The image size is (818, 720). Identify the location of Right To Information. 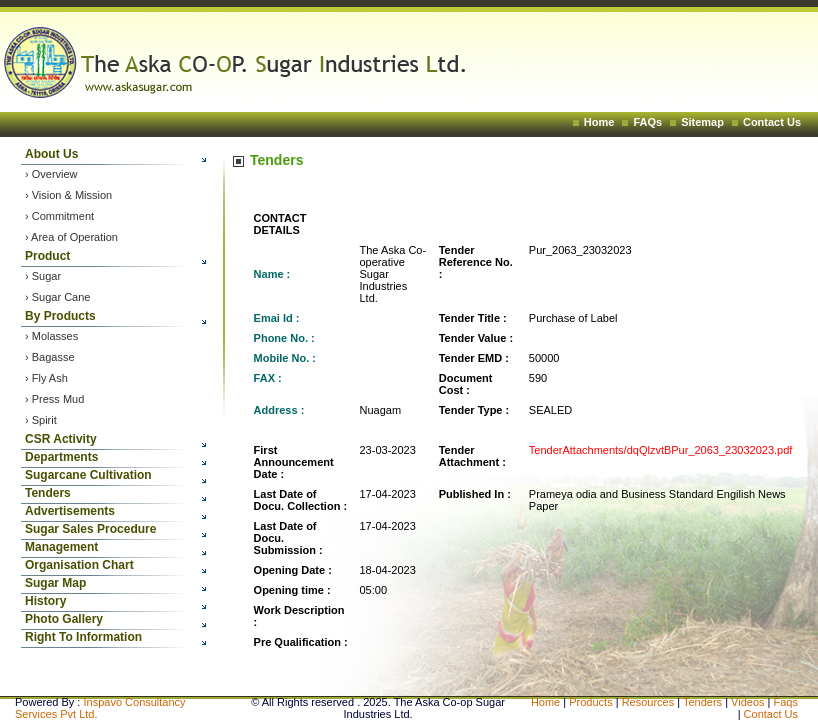
(83, 637).